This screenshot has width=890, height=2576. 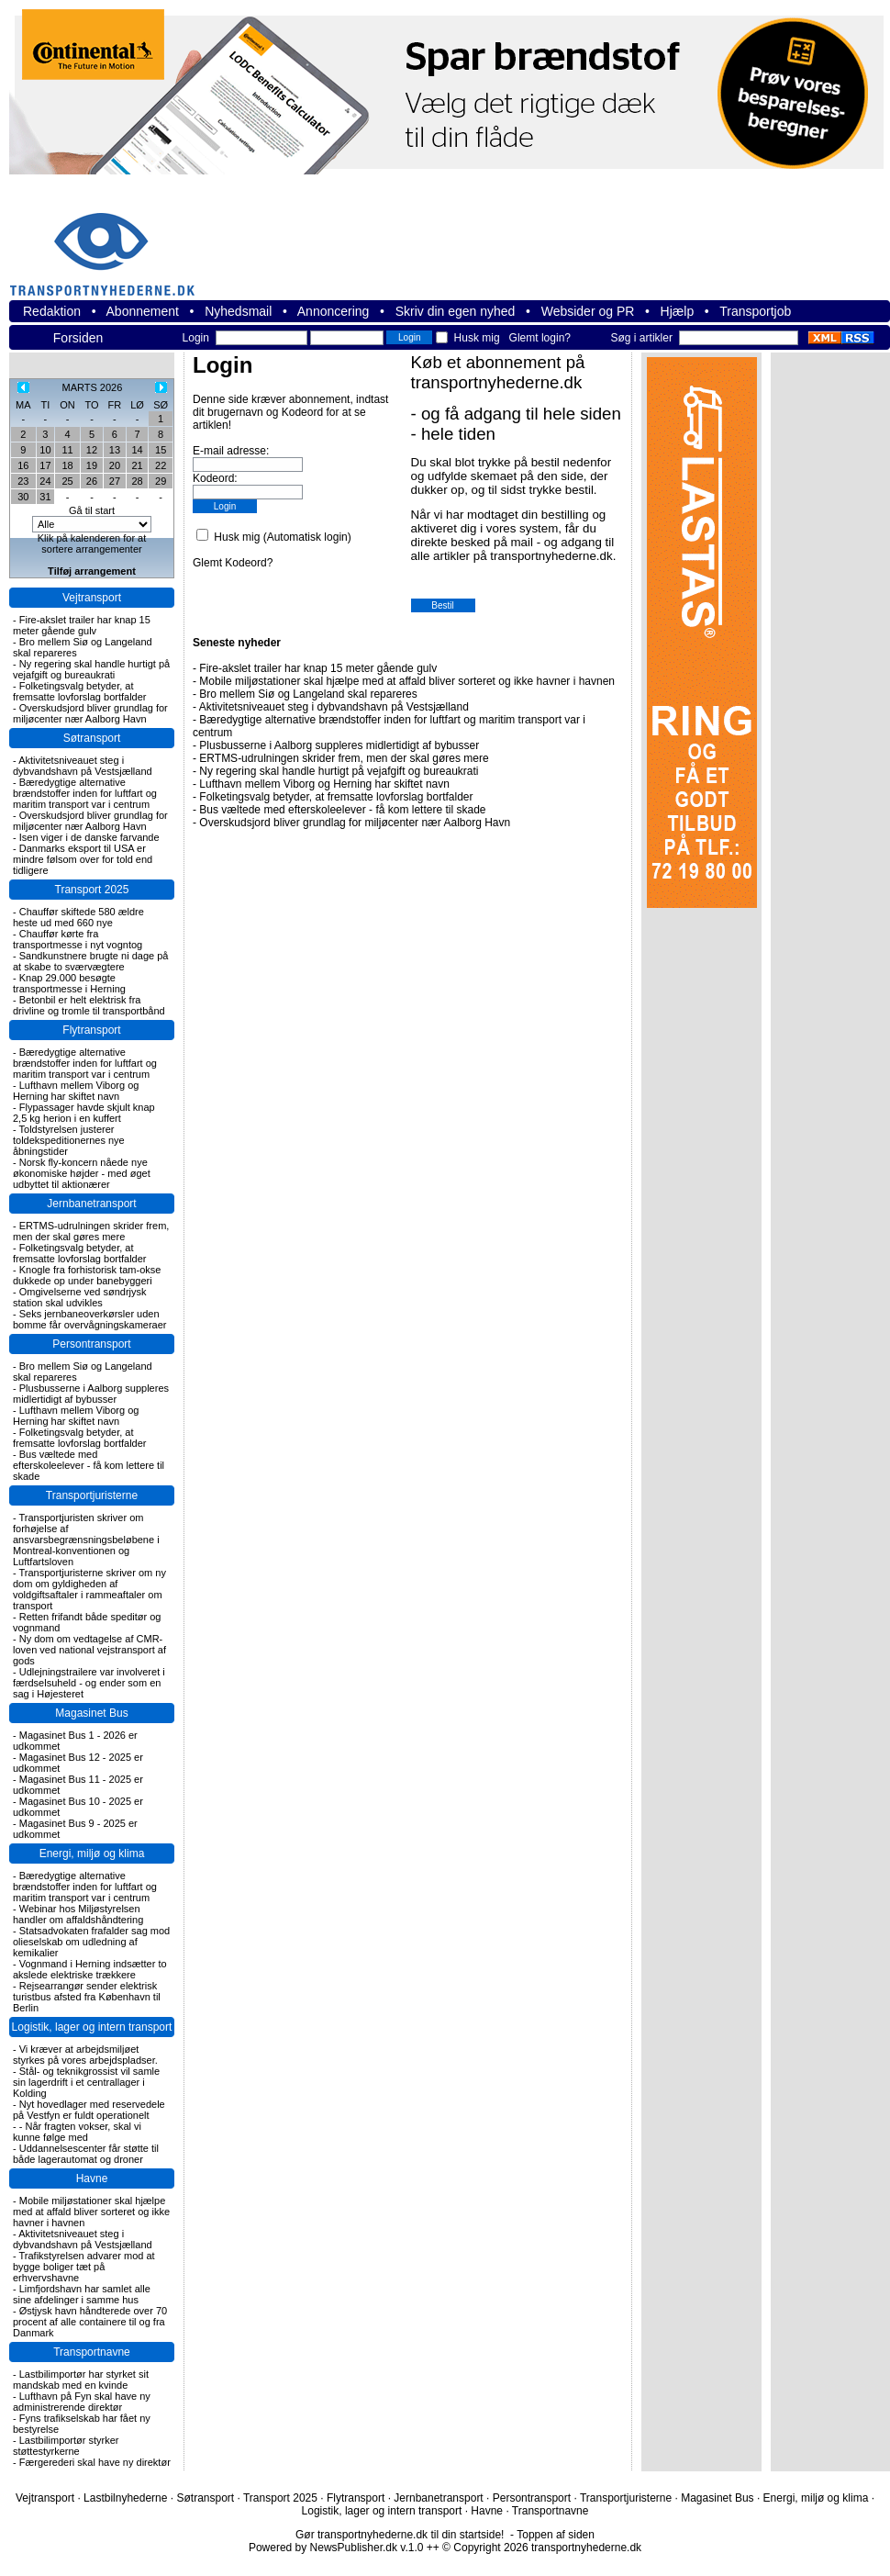 What do you see at coordinates (69, 983) in the screenshot?
I see `Knap 29.000 besøgte transportmesse i Herning` at bounding box center [69, 983].